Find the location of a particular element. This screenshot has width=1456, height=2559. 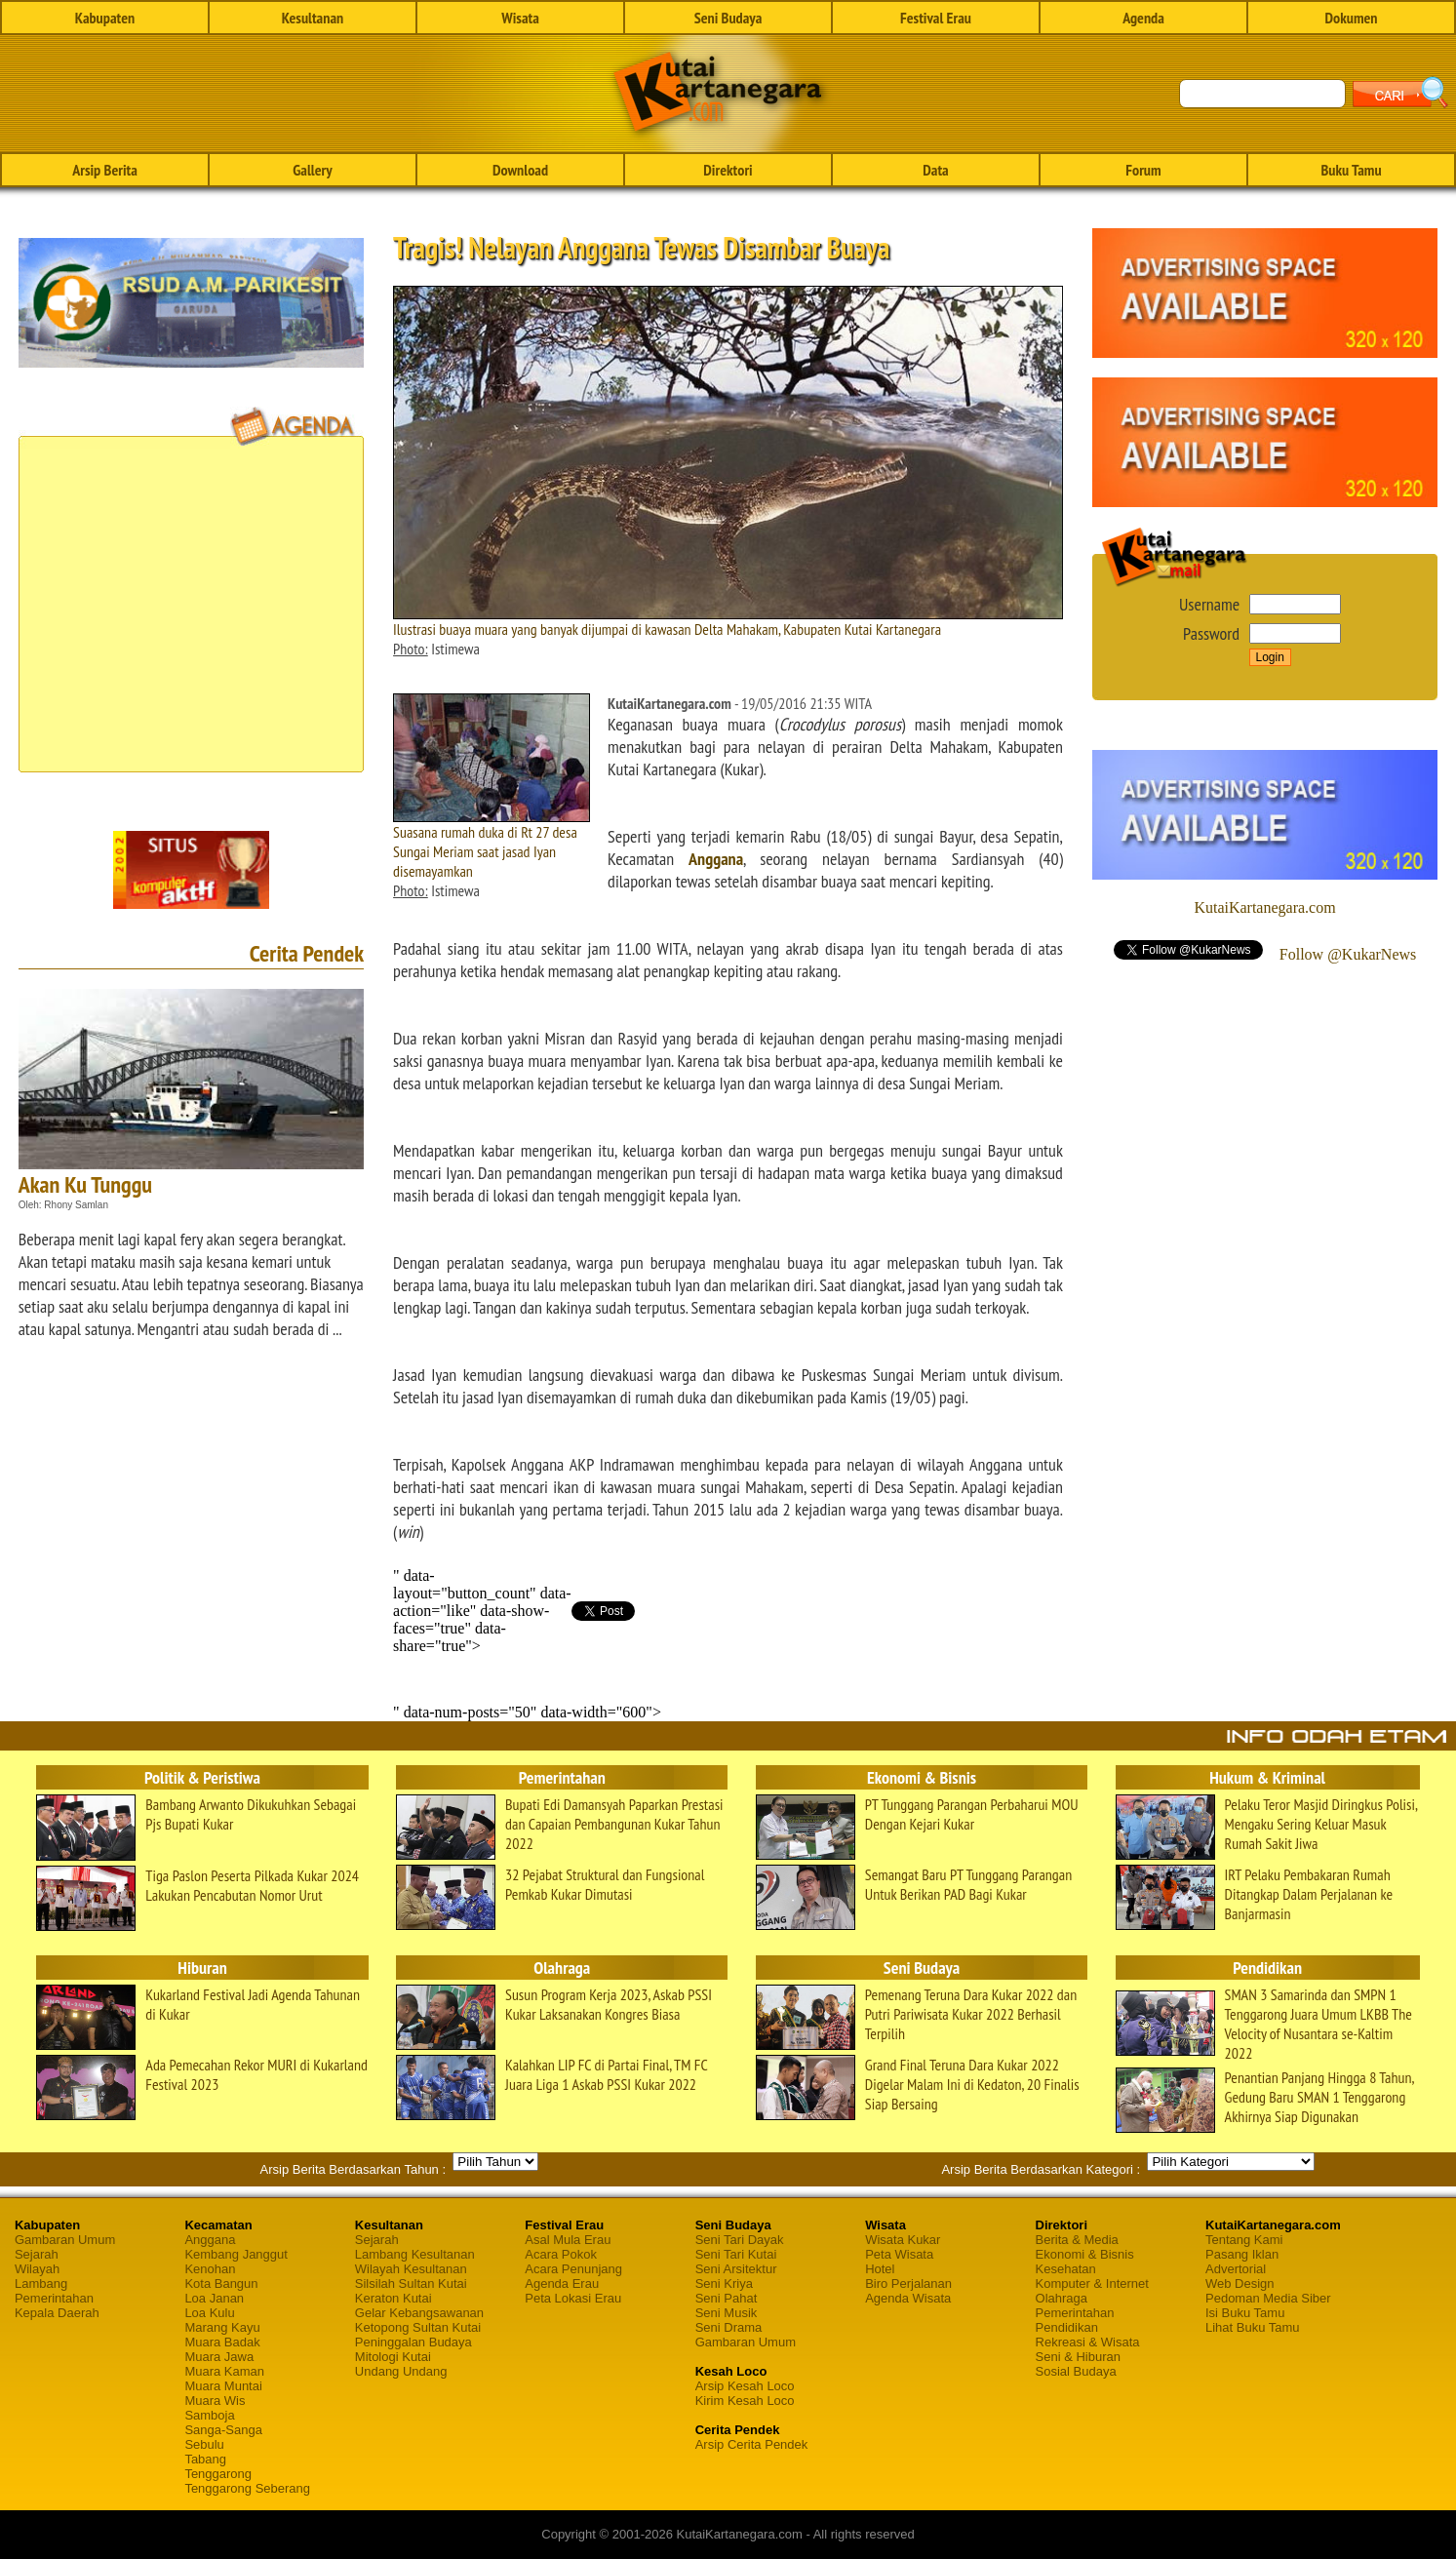

Wisata Kukar is located at coordinates (902, 2239).